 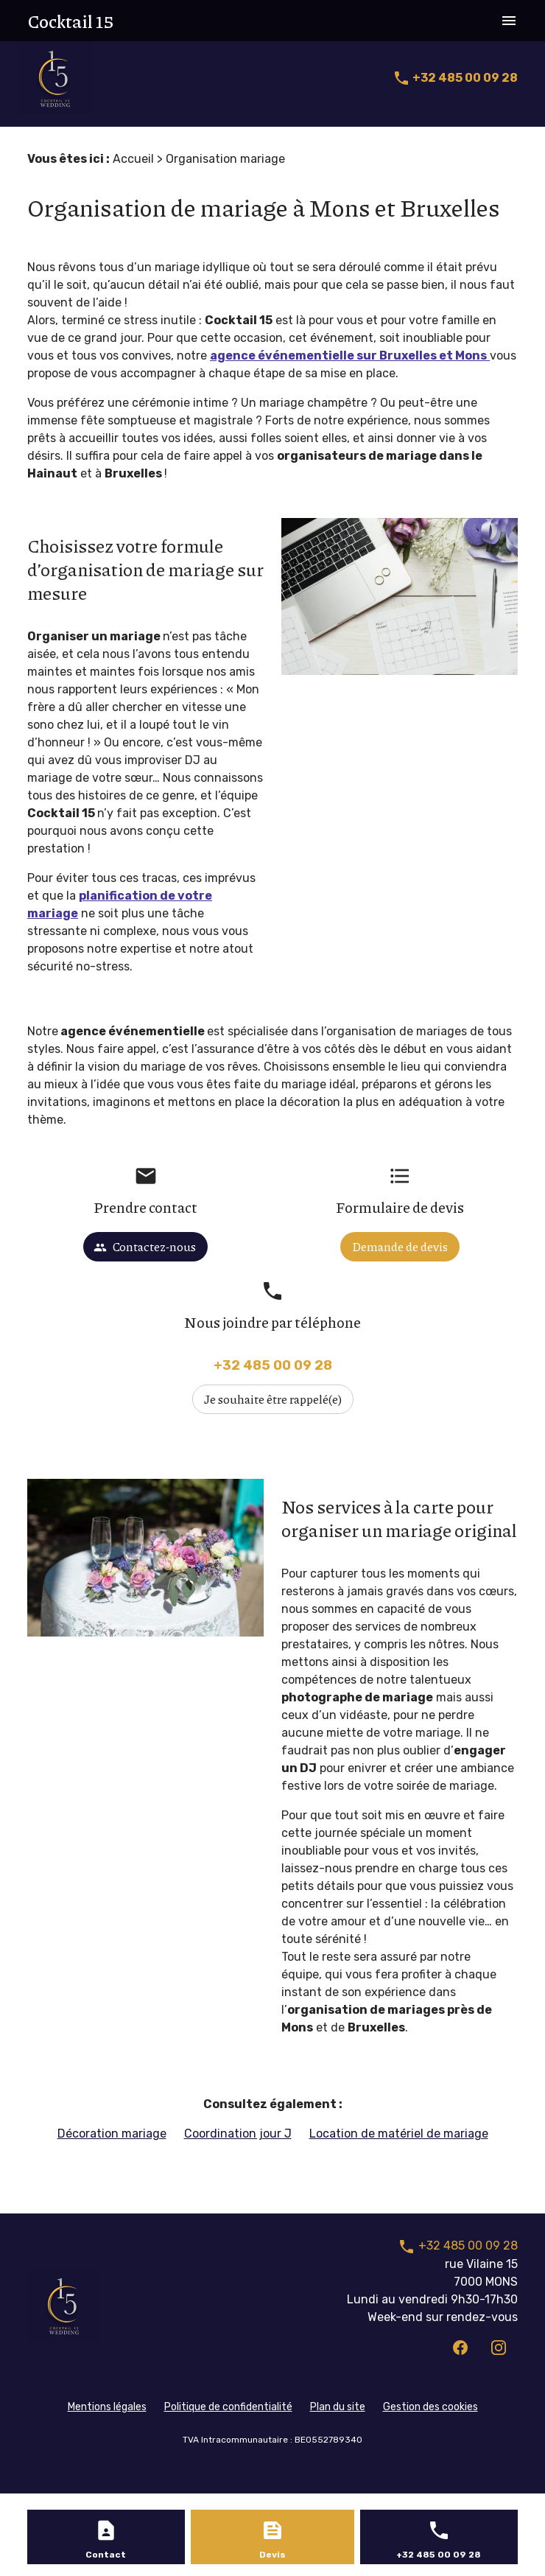 What do you see at coordinates (273, 1398) in the screenshot?
I see `Je souhaite être rappelé(e)` at bounding box center [273, 1398].